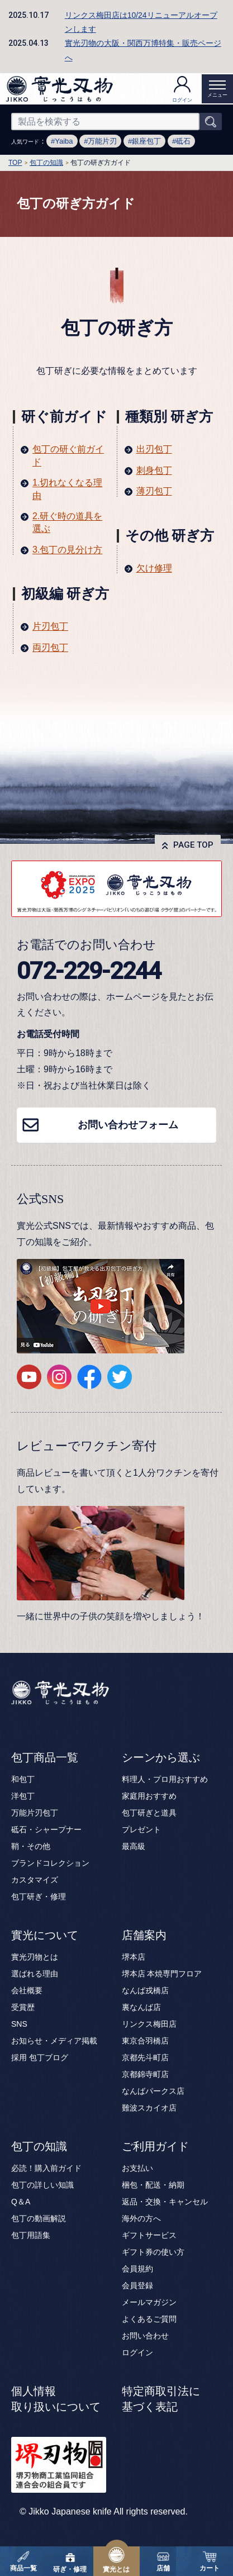  What do you see at coordinates (154, 449) in the screenshot?
I see `出刃包丁` at bounding box center [154, 449].